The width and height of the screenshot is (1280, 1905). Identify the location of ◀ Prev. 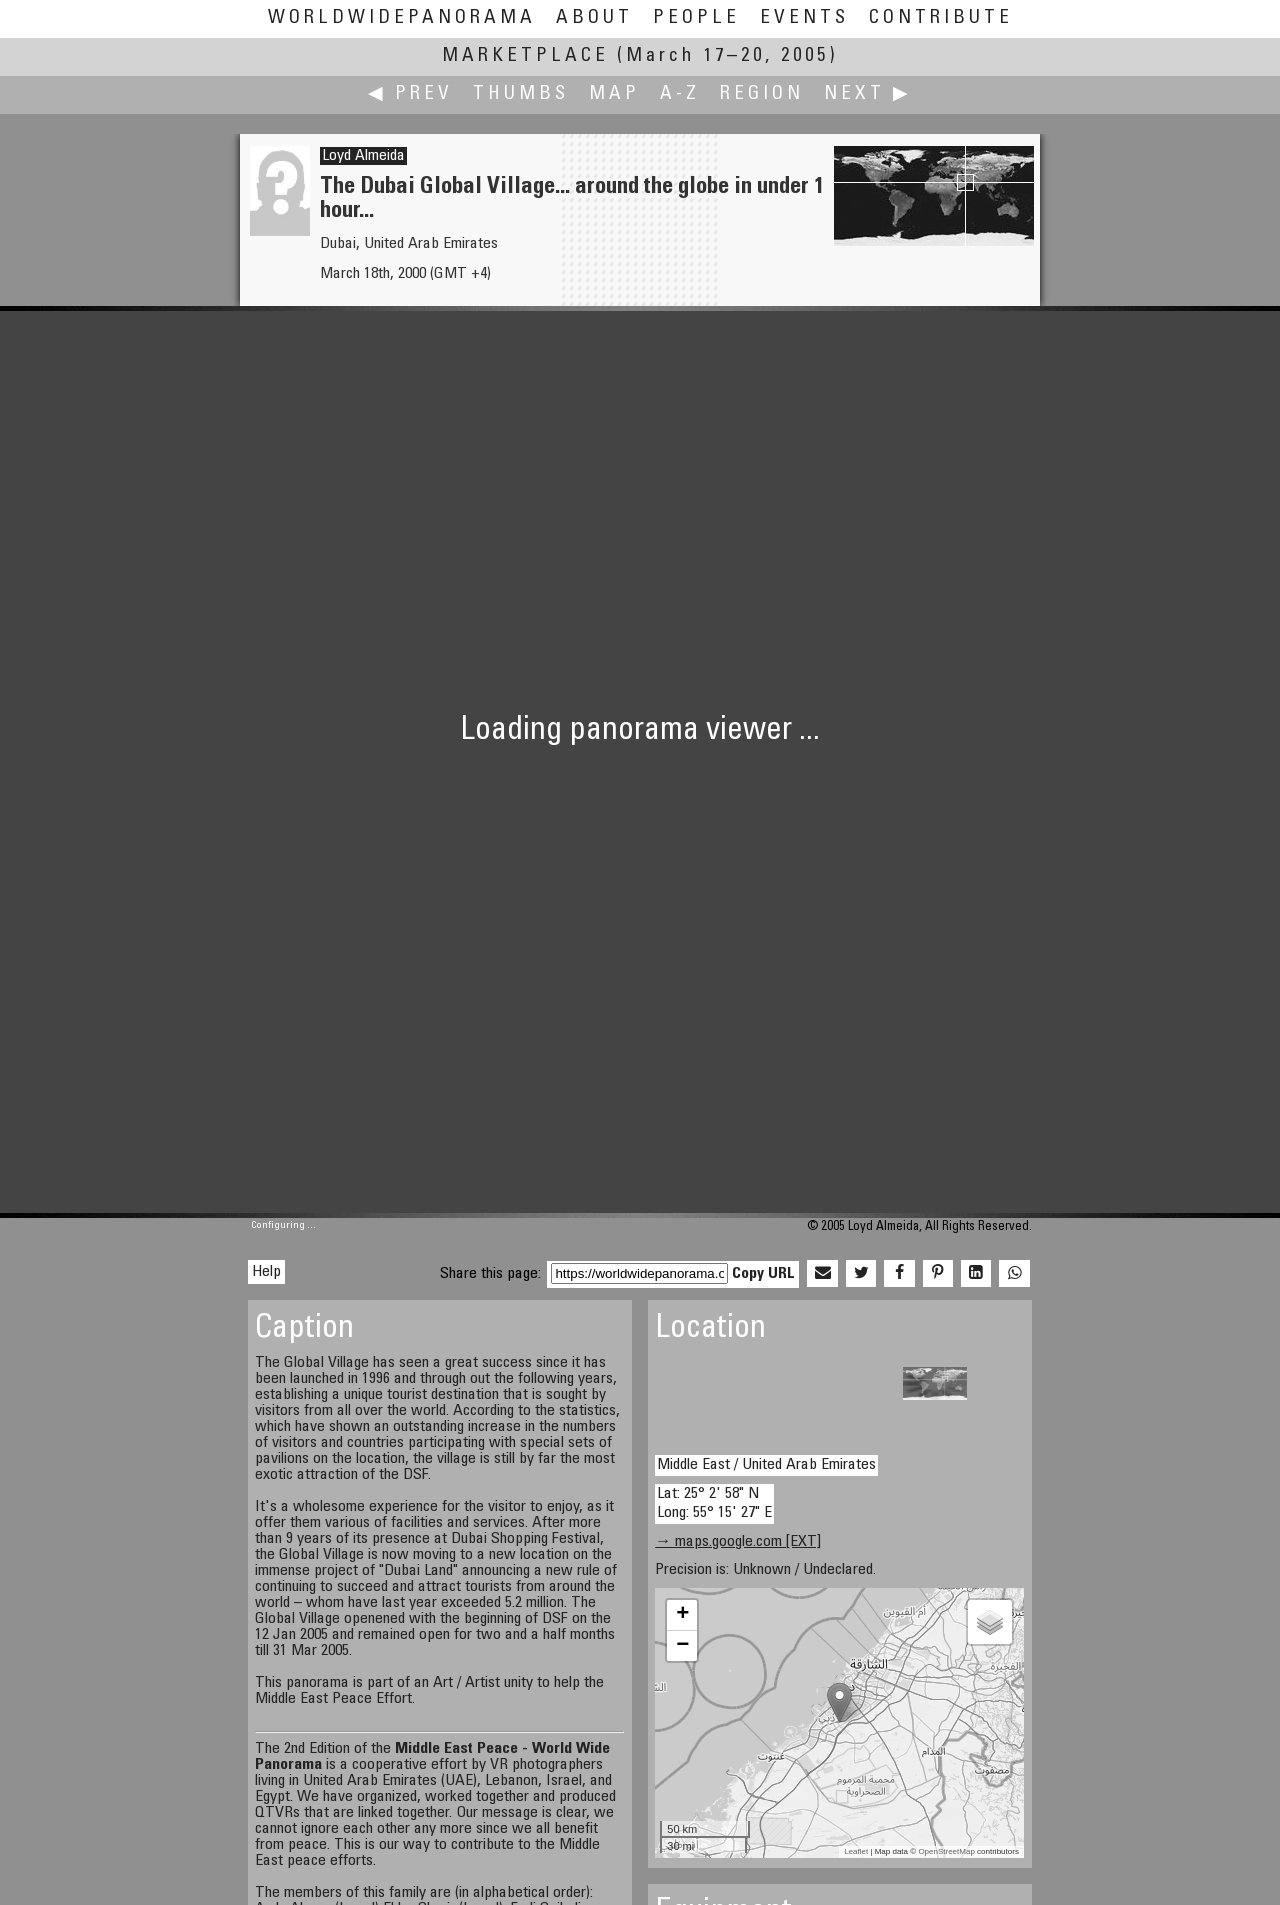
(410, 94).